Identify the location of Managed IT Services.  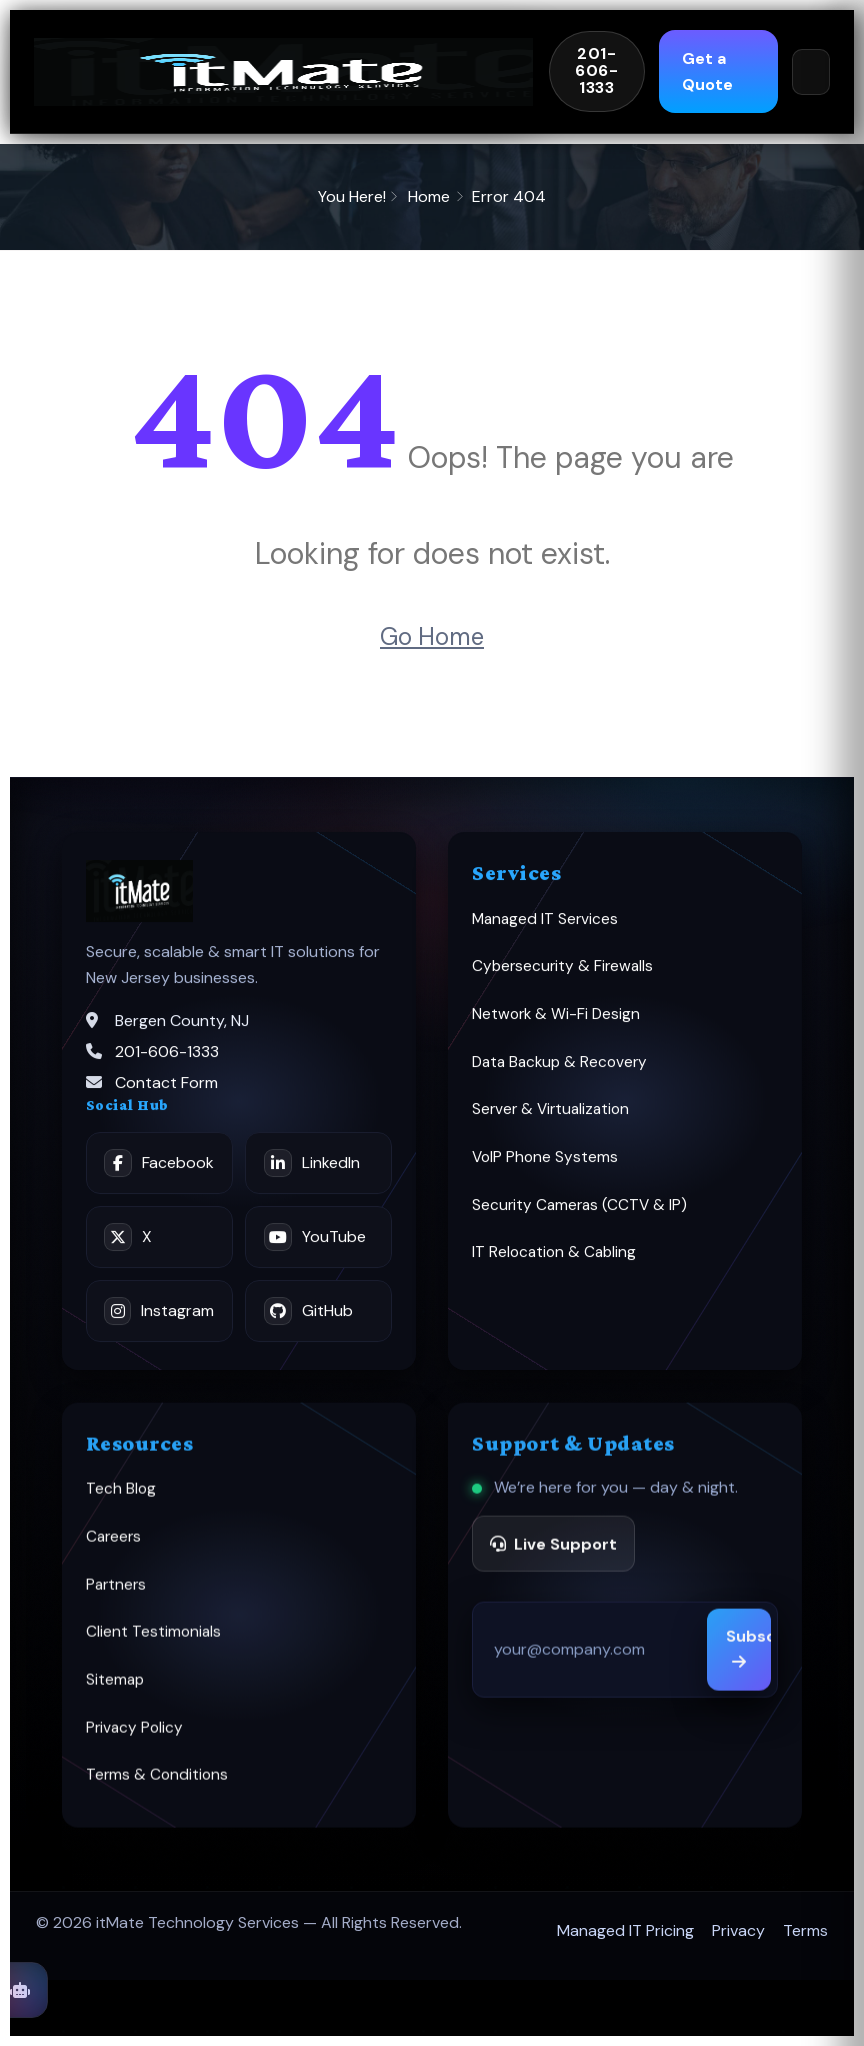
(545, 930).